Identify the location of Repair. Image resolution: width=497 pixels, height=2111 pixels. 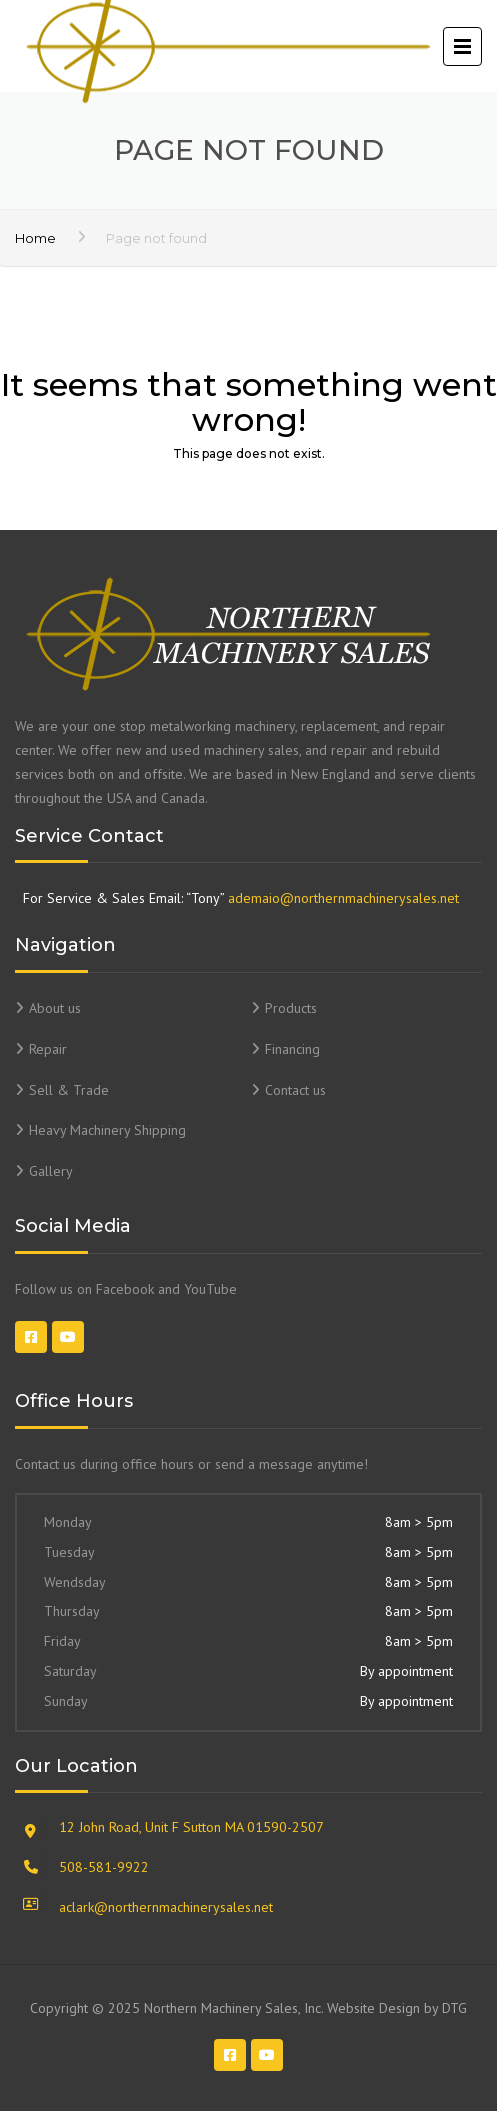
(48, 1049).